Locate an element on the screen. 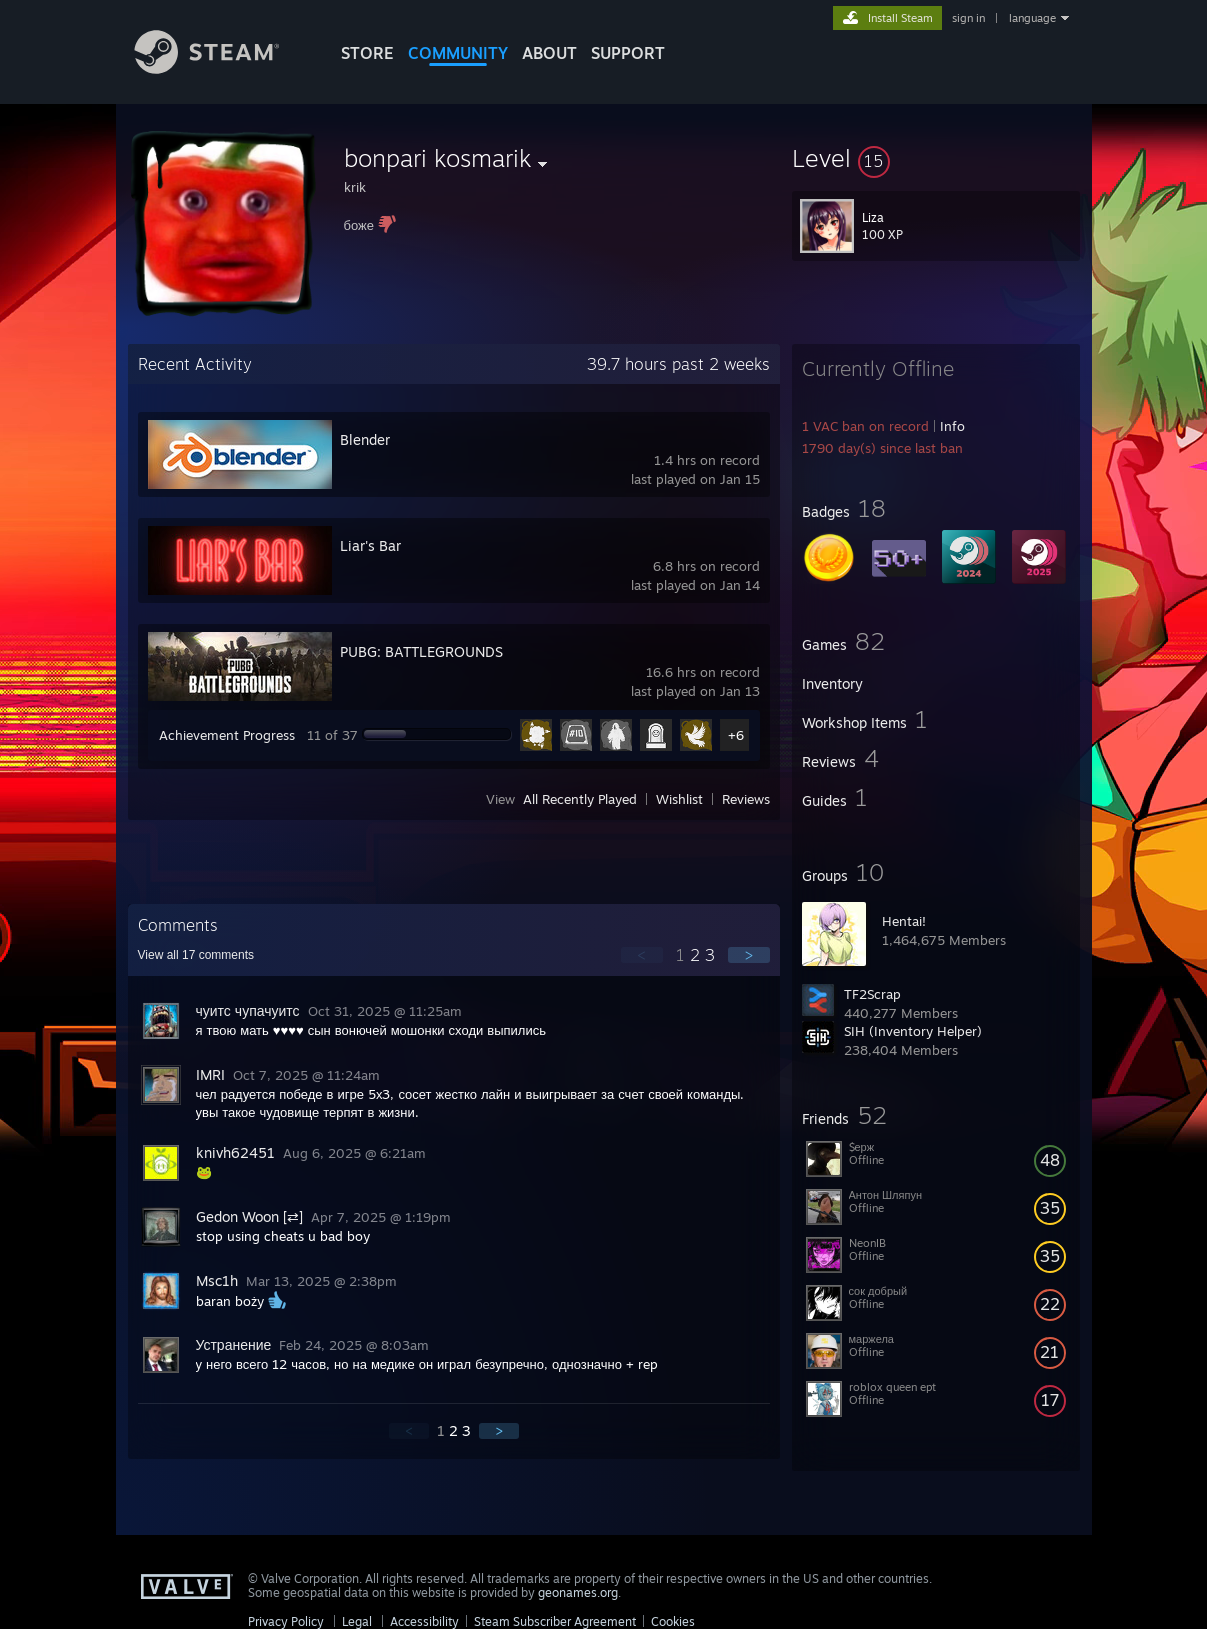 Image resolution: width=1207 pixels, height=1629 pixels. Legal is located at coordinates (357, 1621).